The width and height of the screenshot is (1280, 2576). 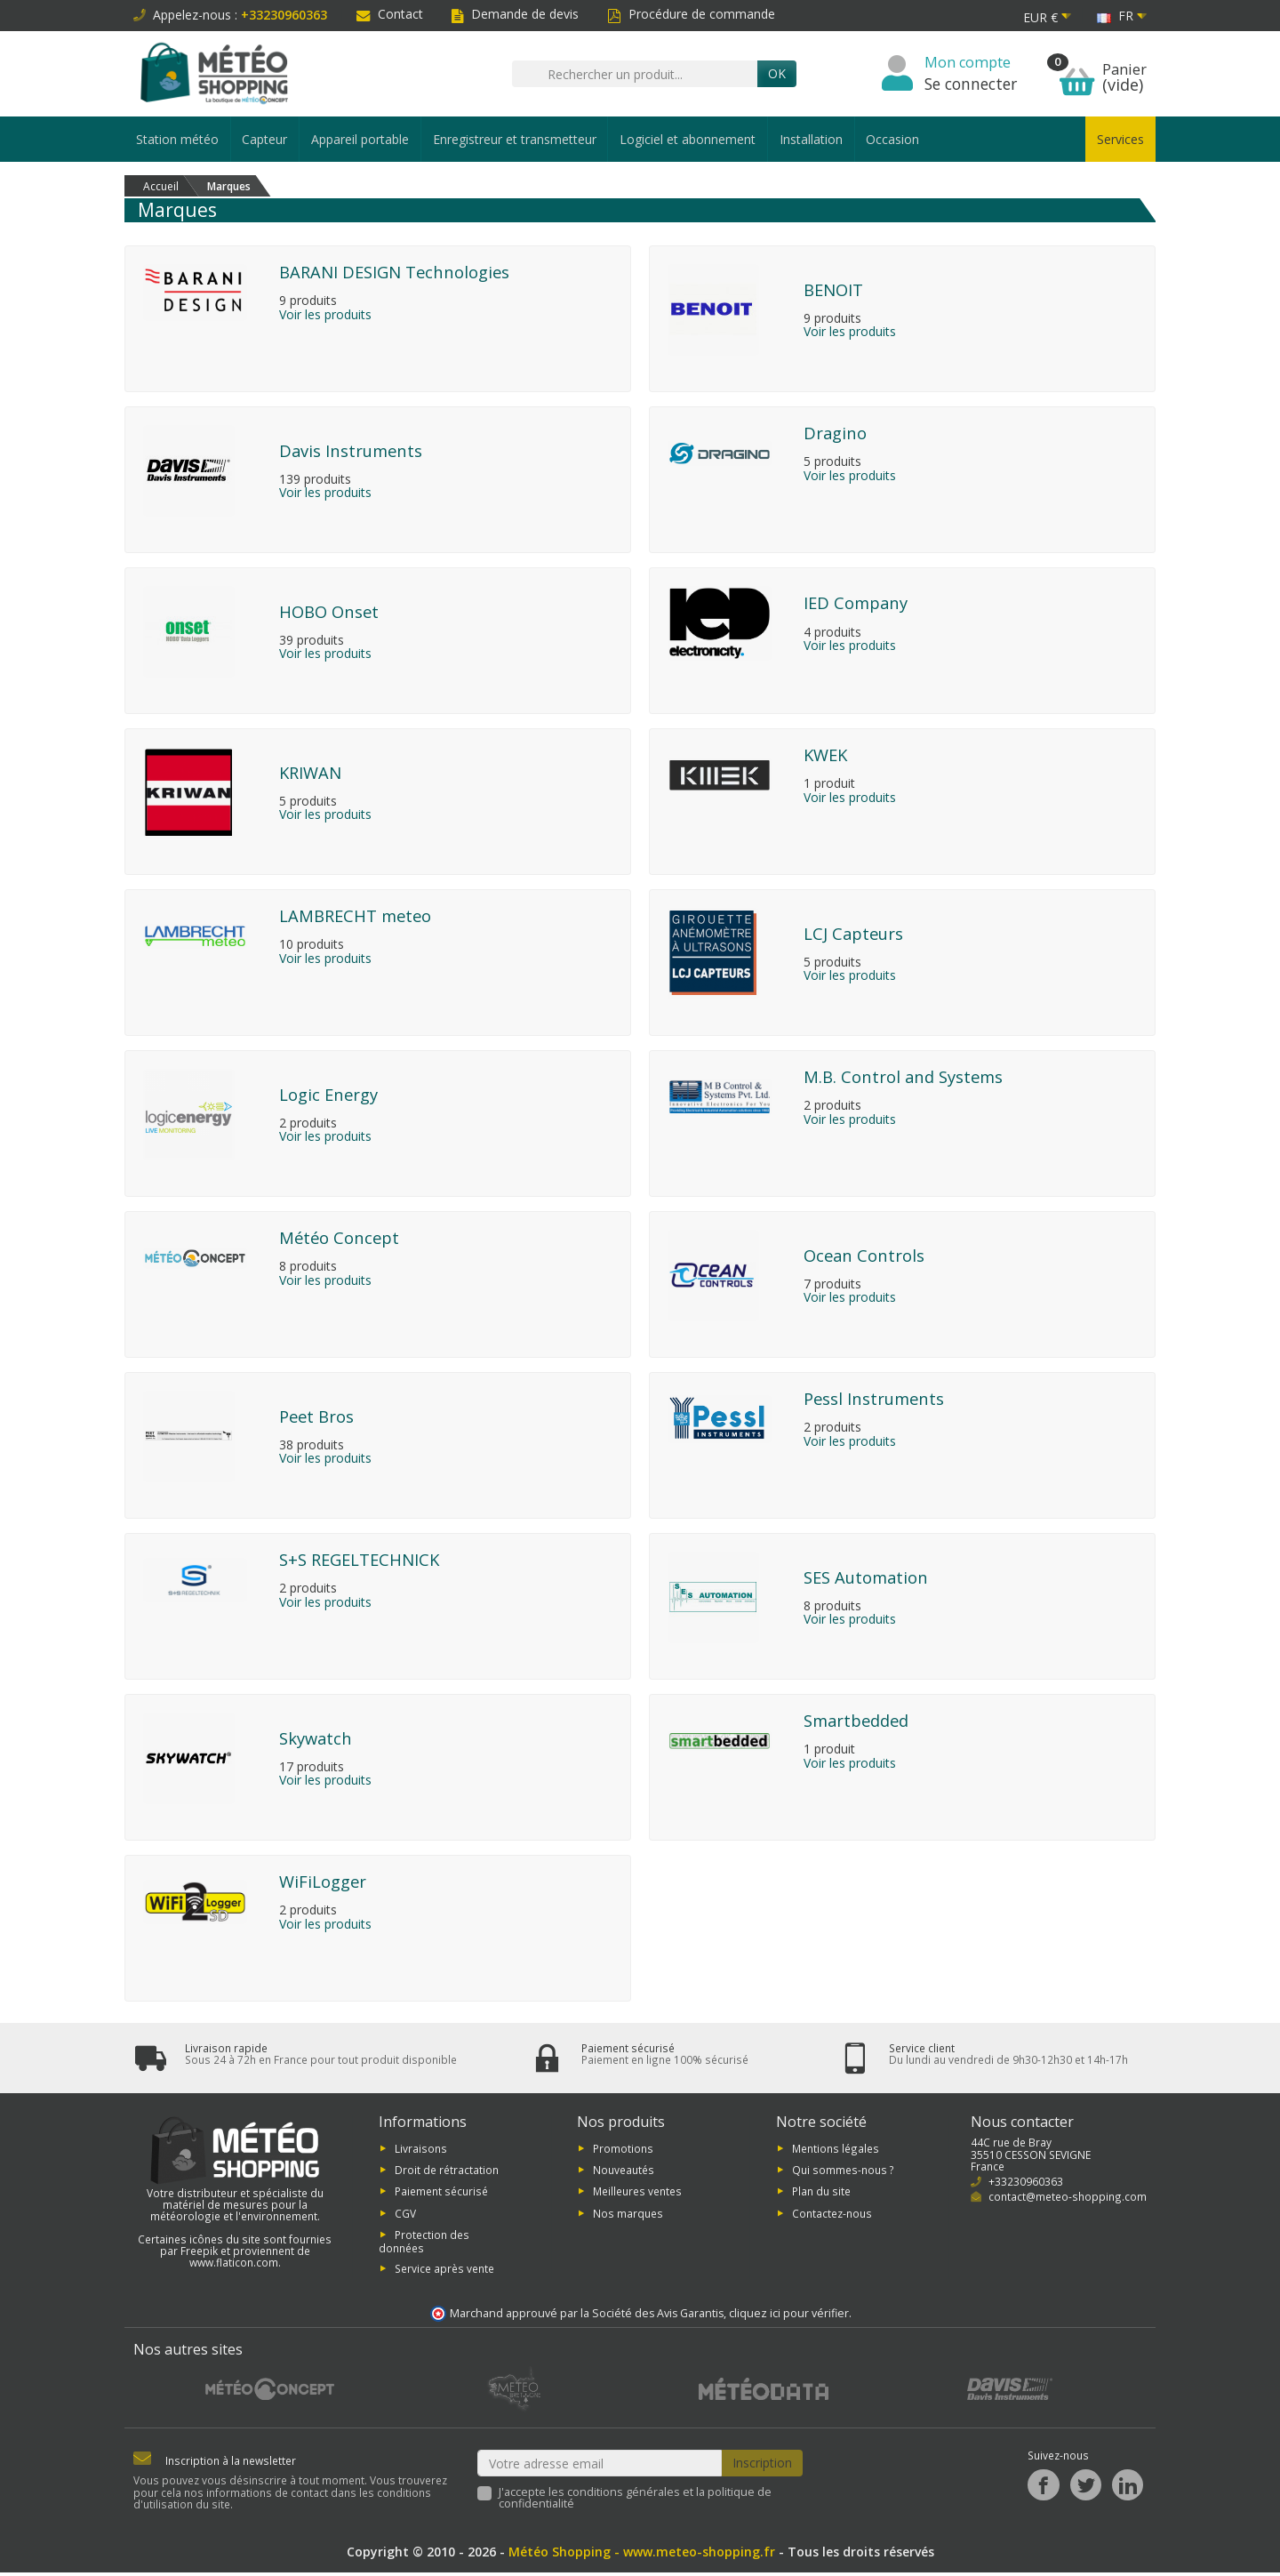 I want to click on Nos marques, so click(x=628, y=2217).